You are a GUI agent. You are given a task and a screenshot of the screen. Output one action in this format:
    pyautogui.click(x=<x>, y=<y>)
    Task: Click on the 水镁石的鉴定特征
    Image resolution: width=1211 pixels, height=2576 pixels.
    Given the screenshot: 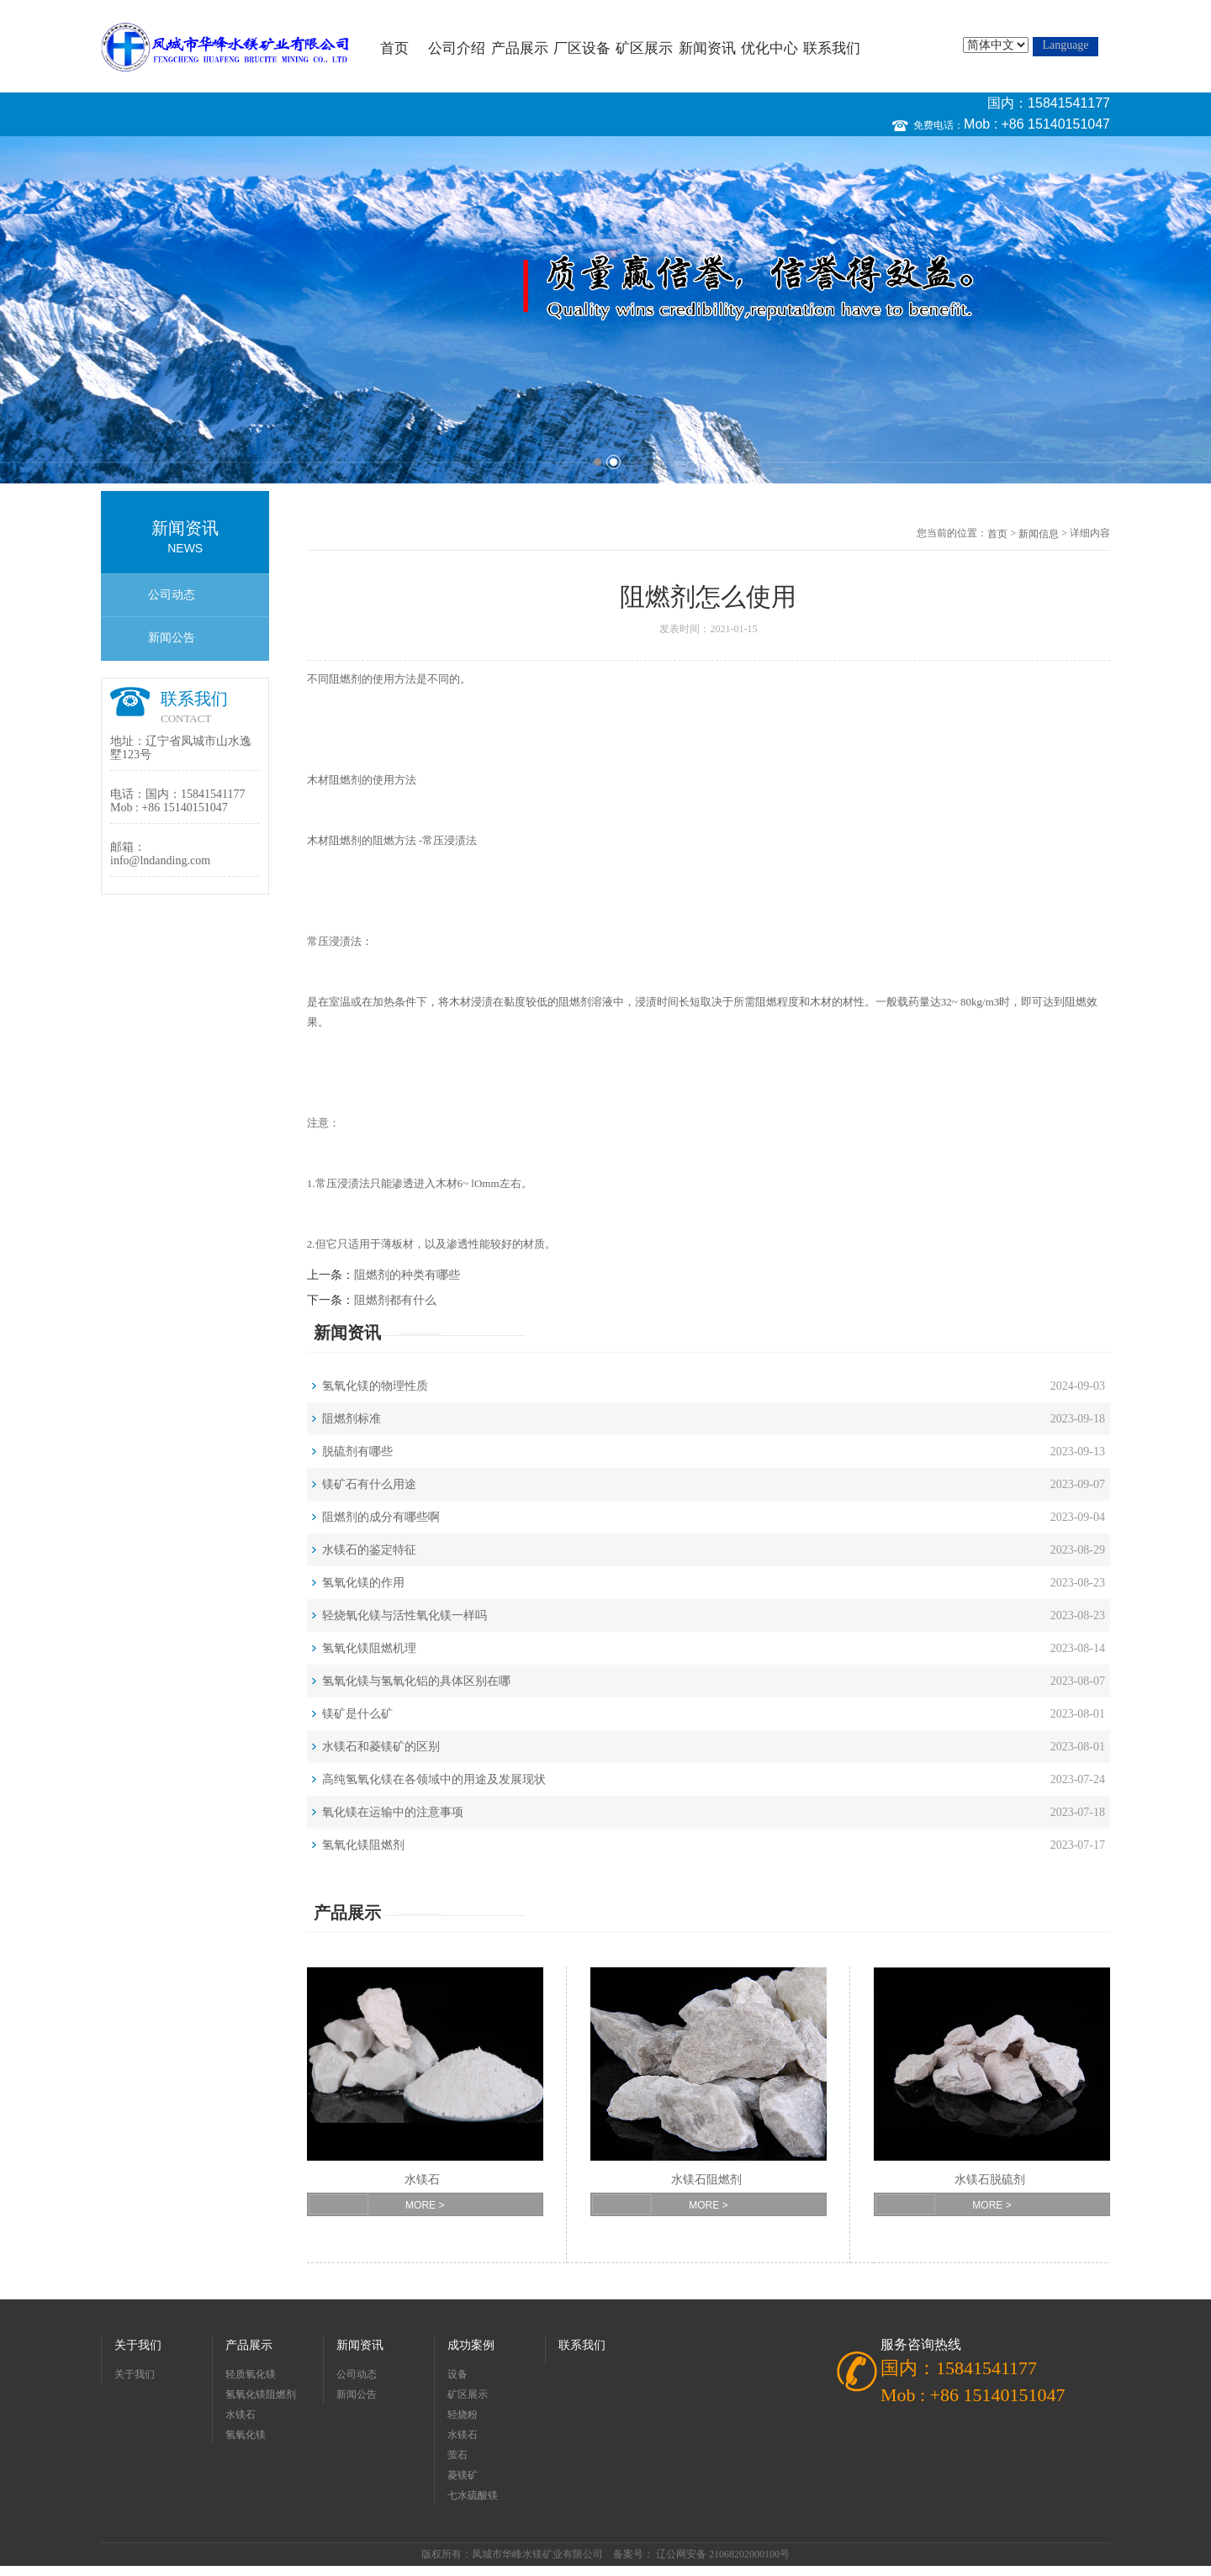 What is the action you would take?
    pyautogui.click(x=369, y=1550)
    